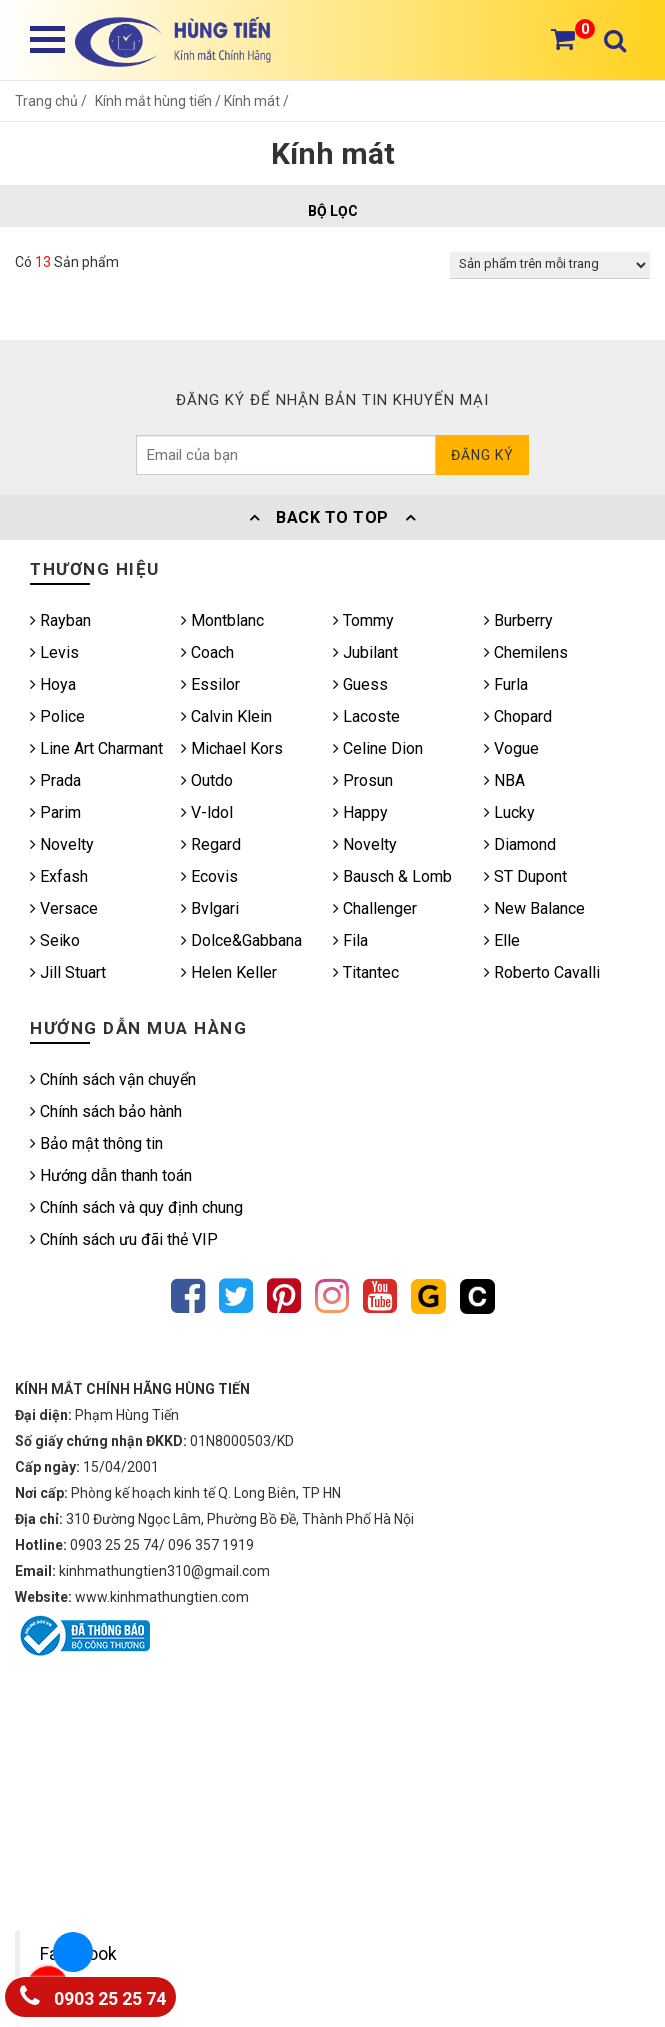 The image size is (665, 2027). What do you see at coordinates (509, 812) in the screenshot?
I see `Lucky` at bounding box center [509, 812].